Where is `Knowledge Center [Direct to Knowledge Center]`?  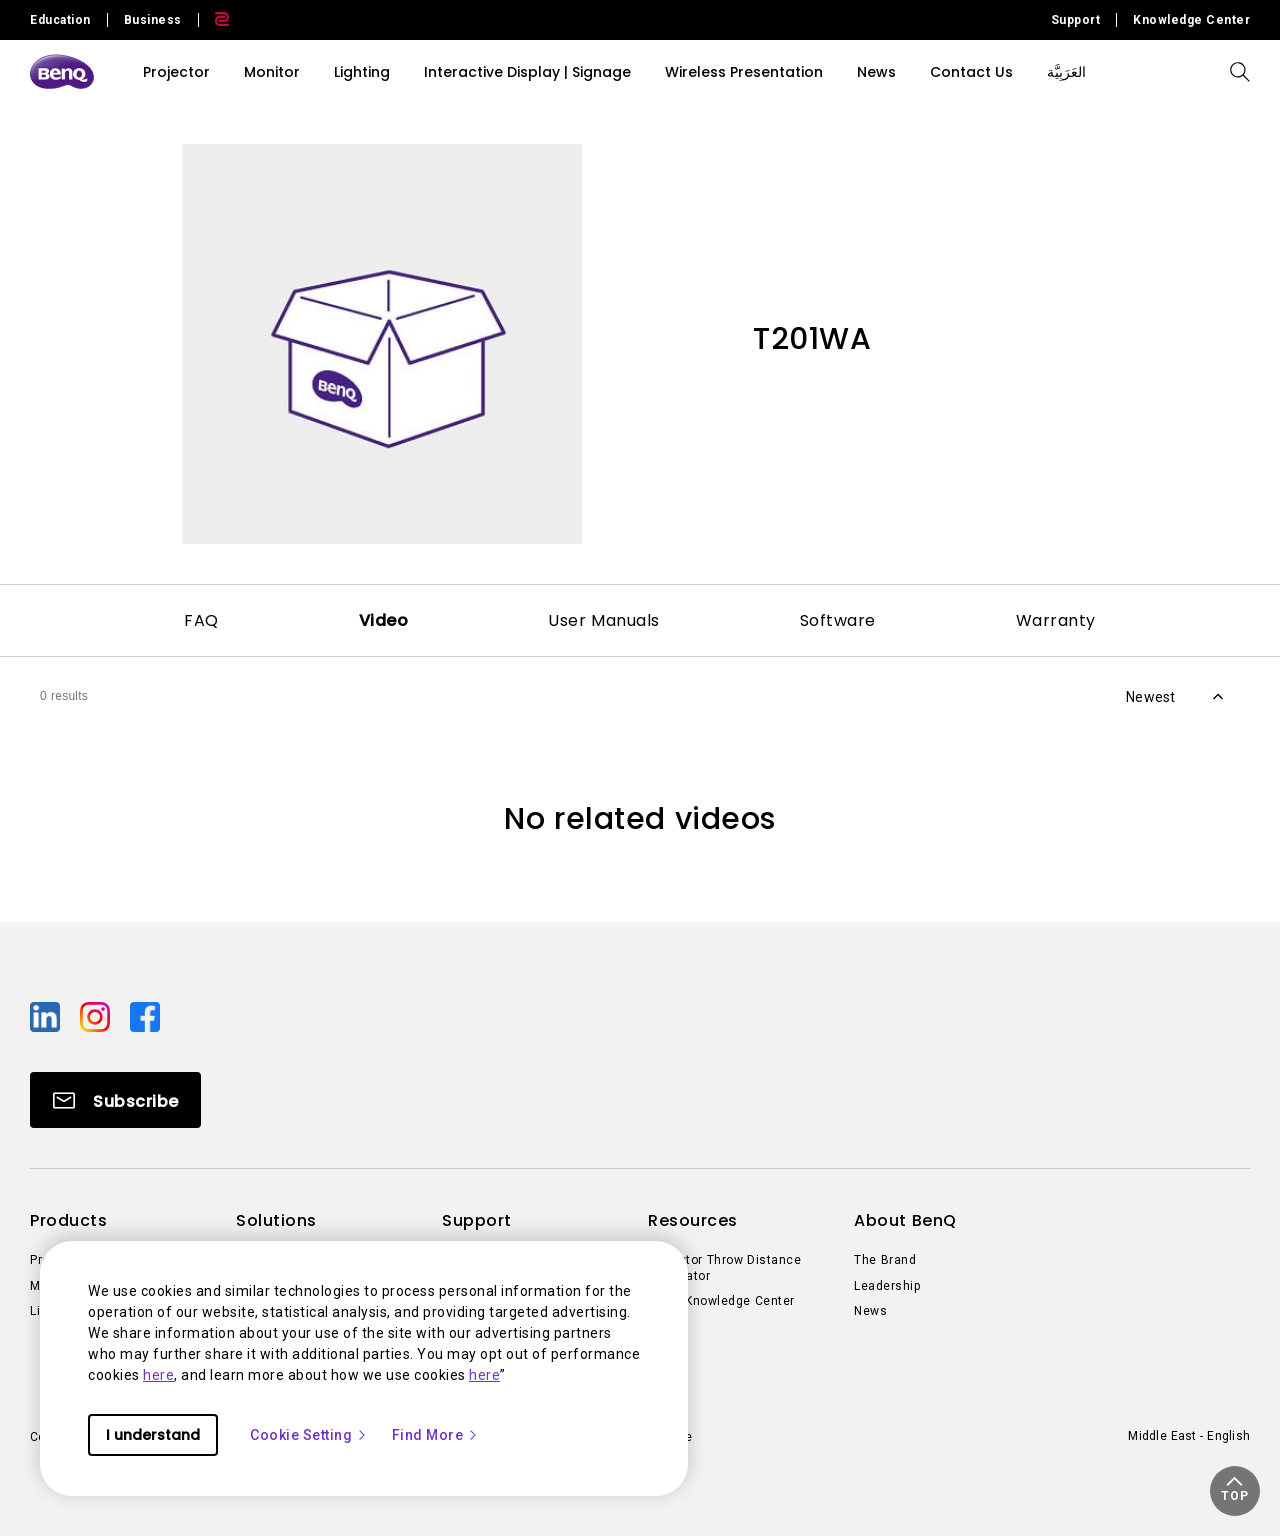 Knowledge Center [Direct to Knowledge Center] is located at coordinates (1191, 20).